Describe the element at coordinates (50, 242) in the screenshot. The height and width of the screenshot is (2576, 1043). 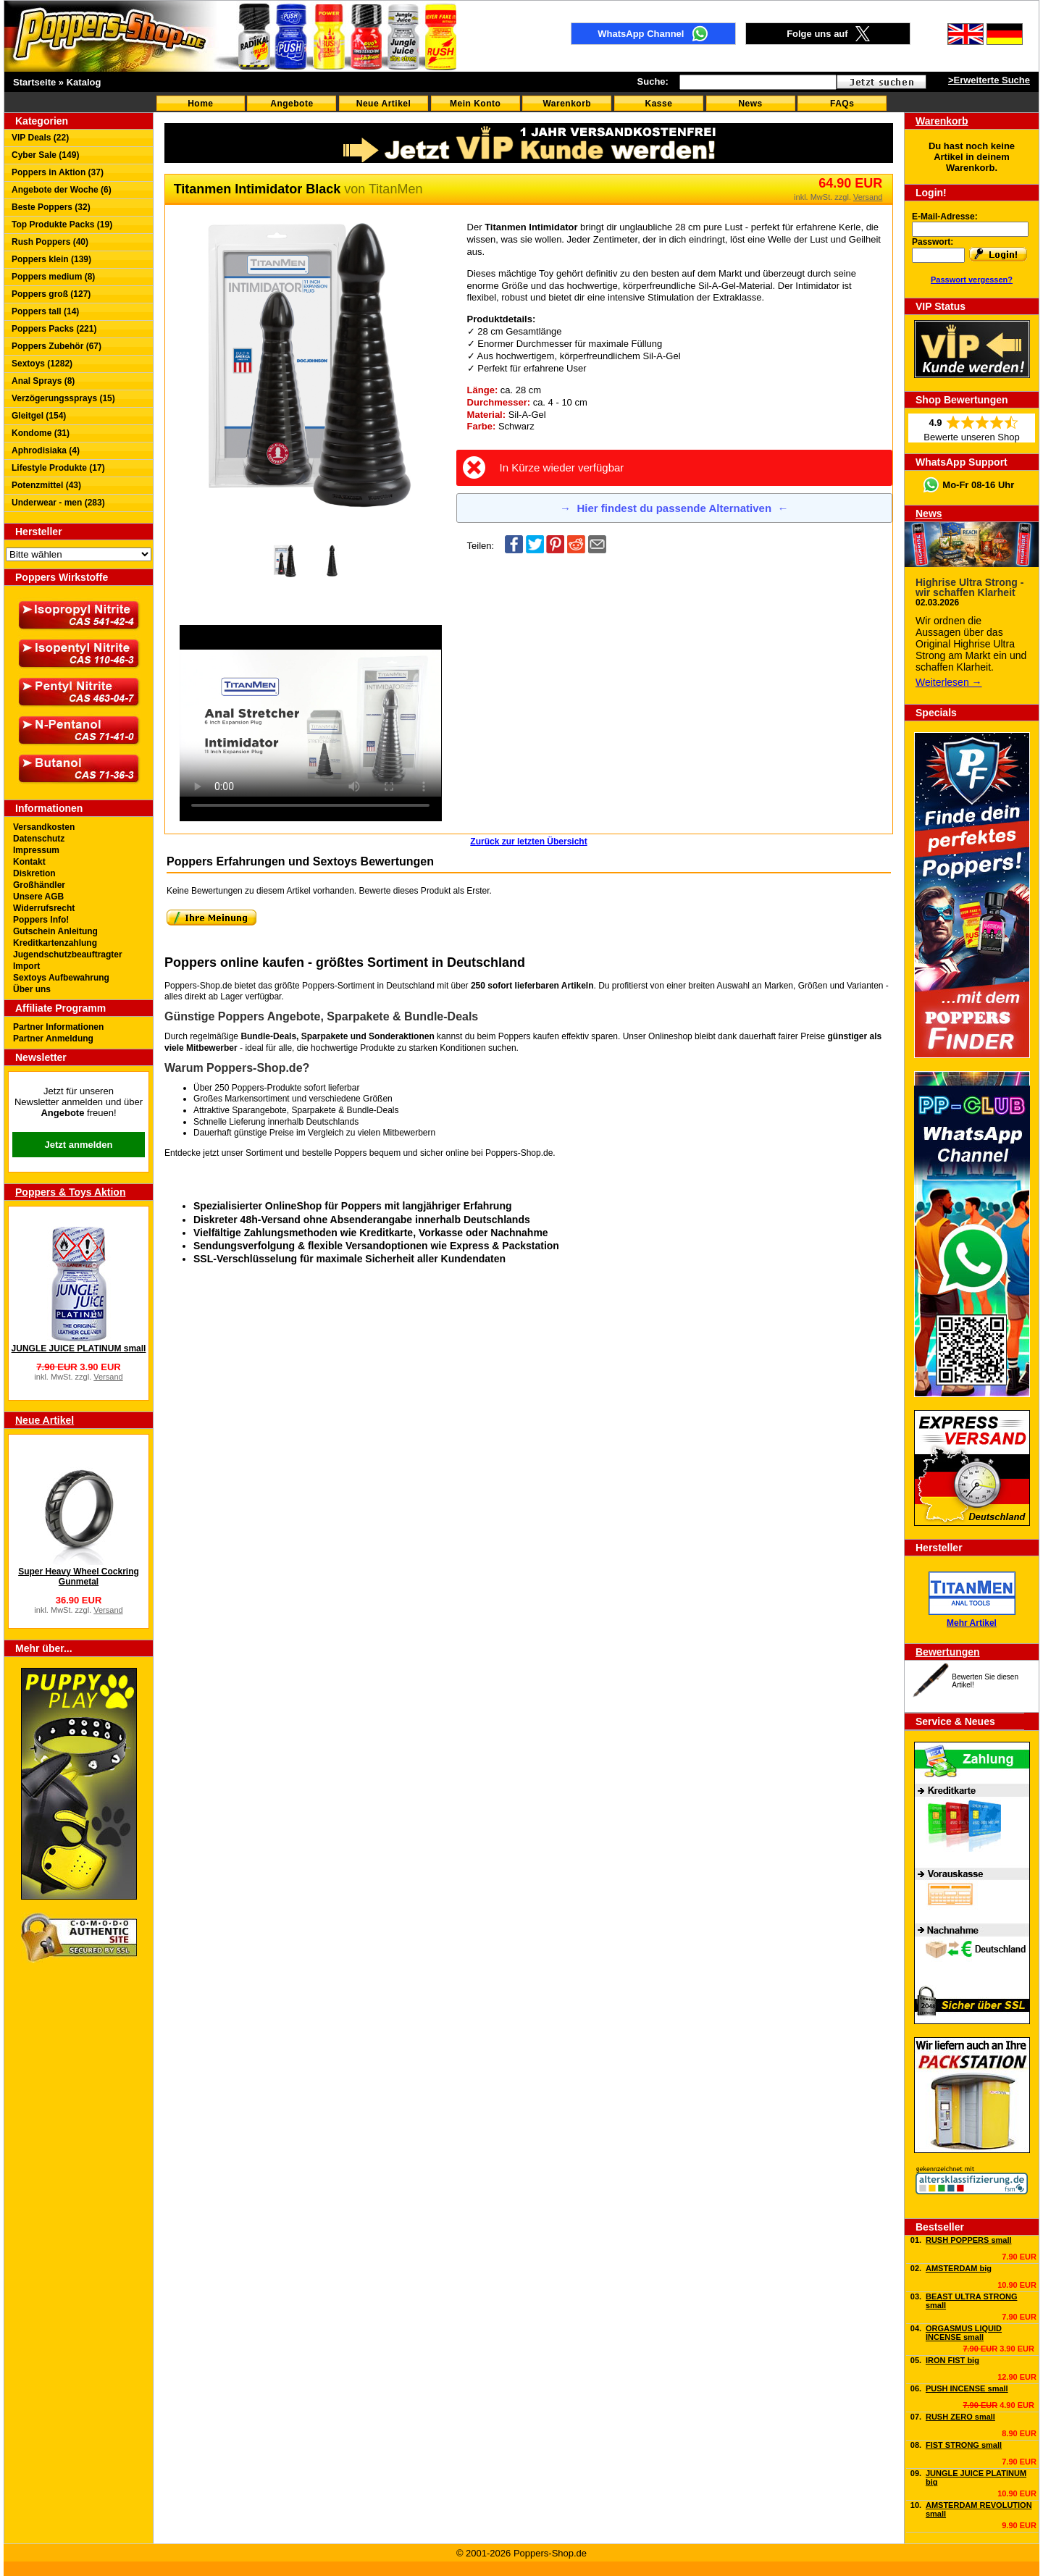
I see `Rush Poppers (40)` at that location.